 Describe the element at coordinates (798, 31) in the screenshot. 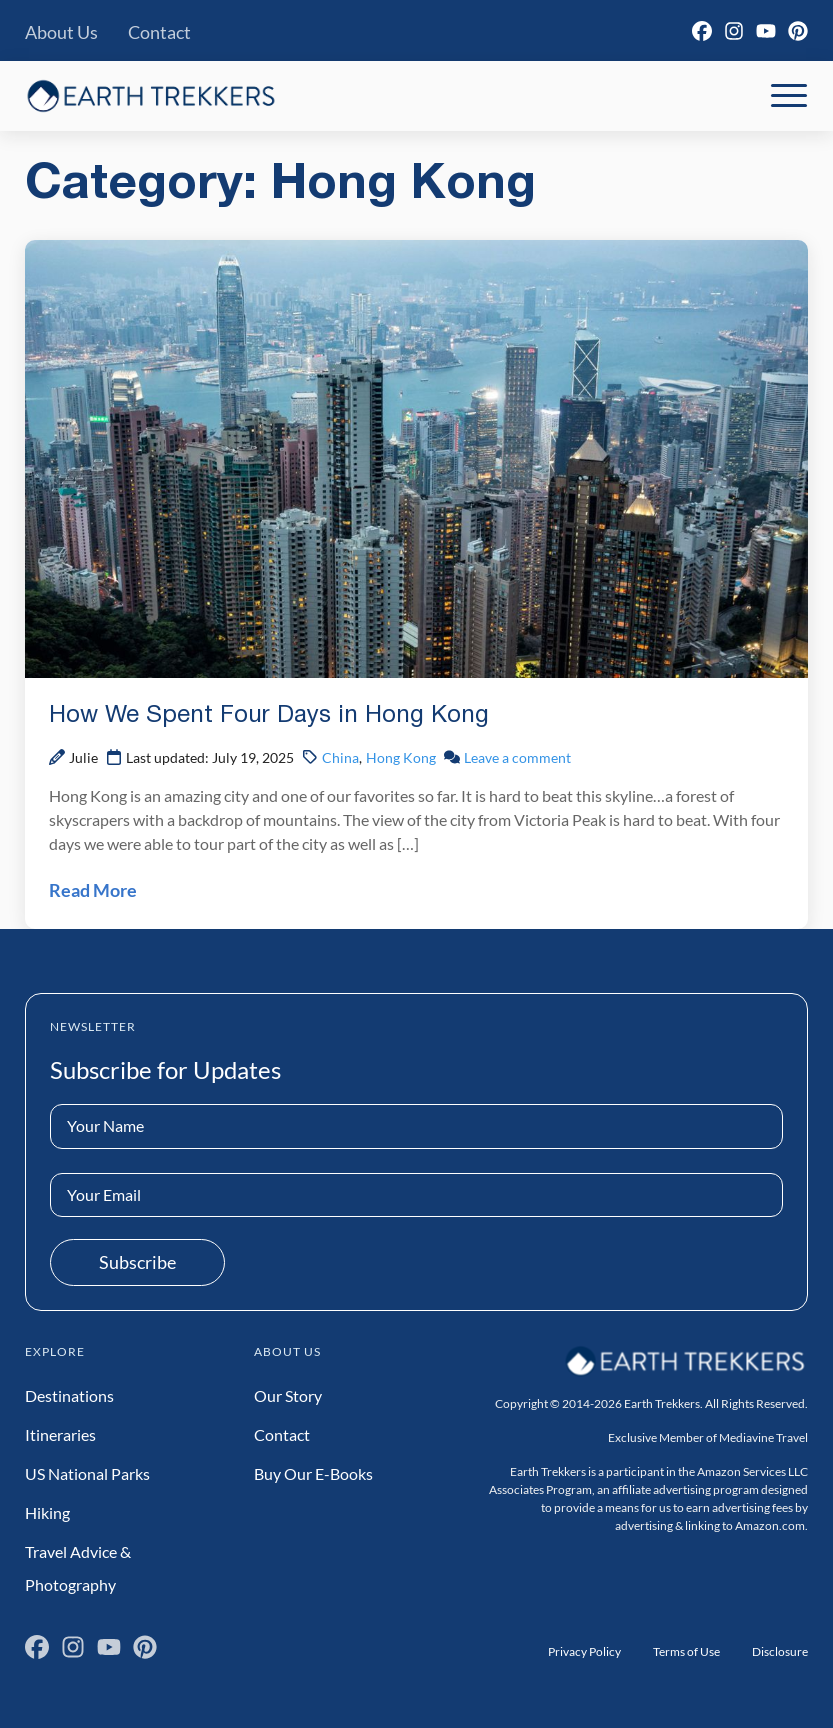

I see `[Pinterest]` at that location.